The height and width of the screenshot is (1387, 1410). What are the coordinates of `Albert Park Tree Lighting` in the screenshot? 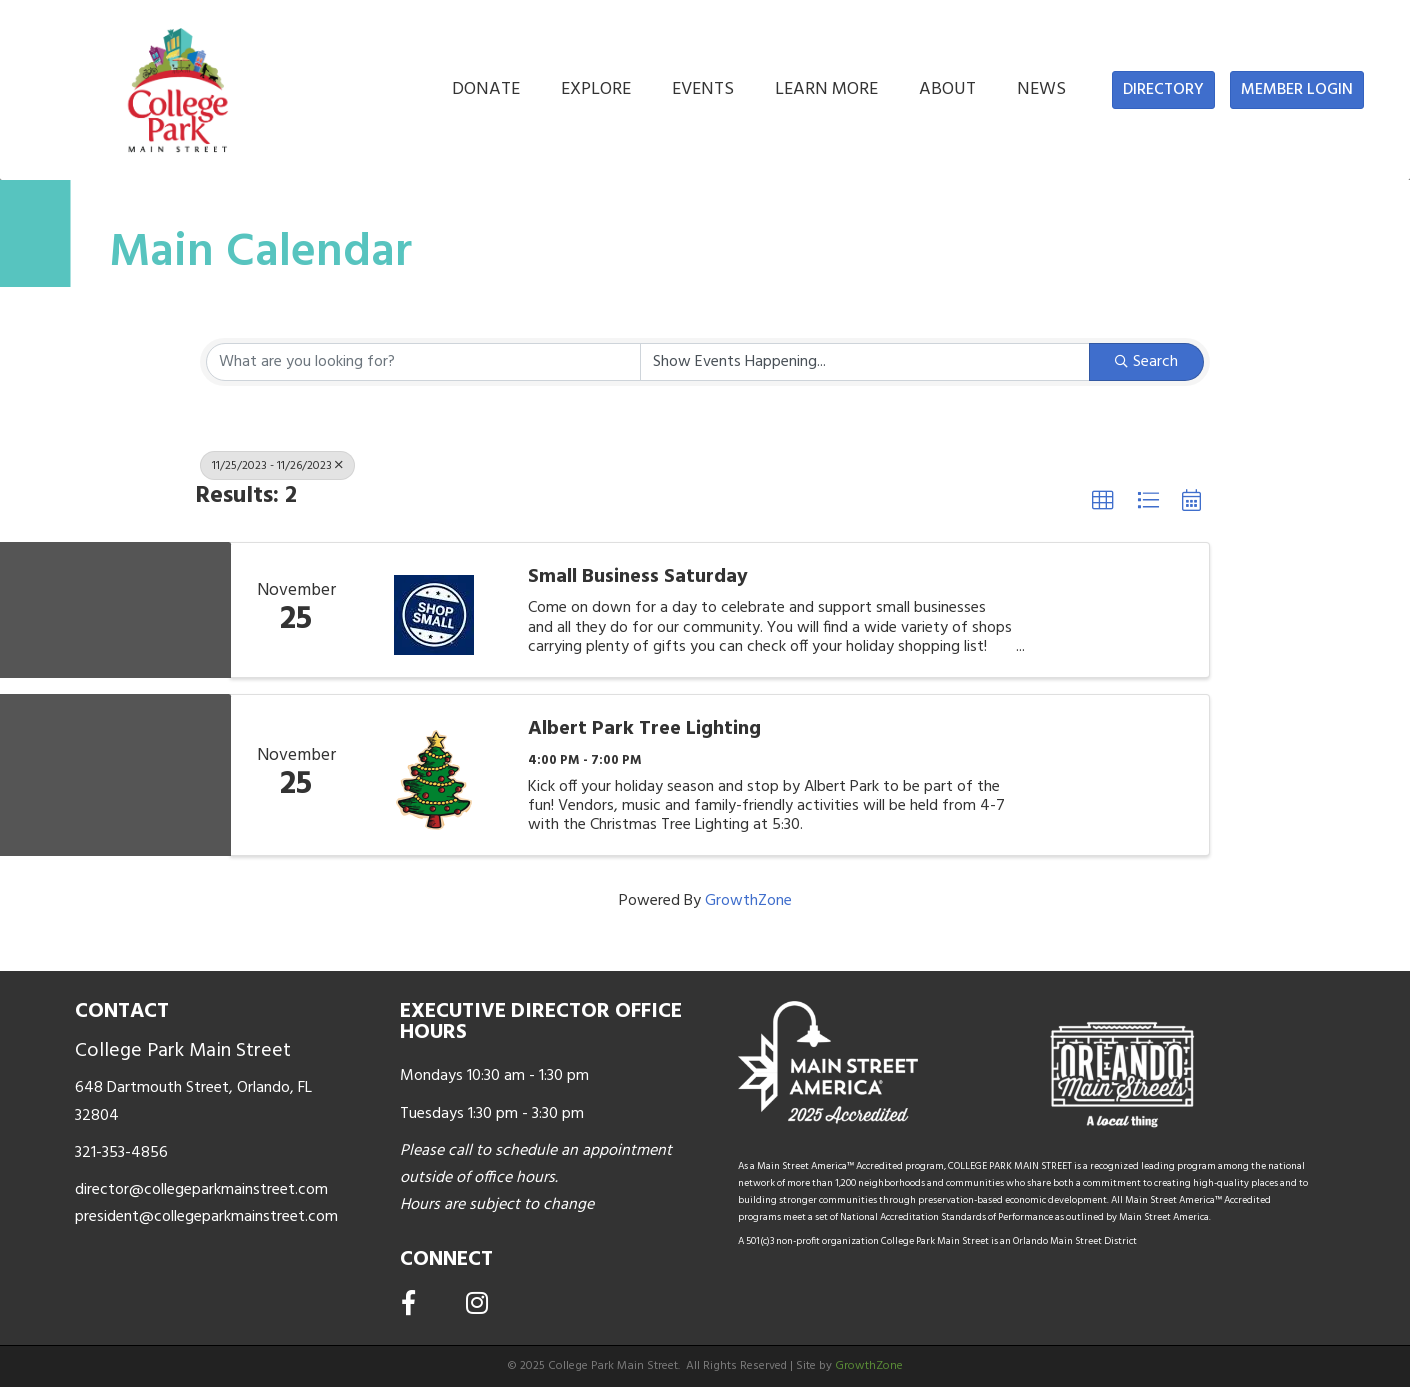 It's located at (644, 729).